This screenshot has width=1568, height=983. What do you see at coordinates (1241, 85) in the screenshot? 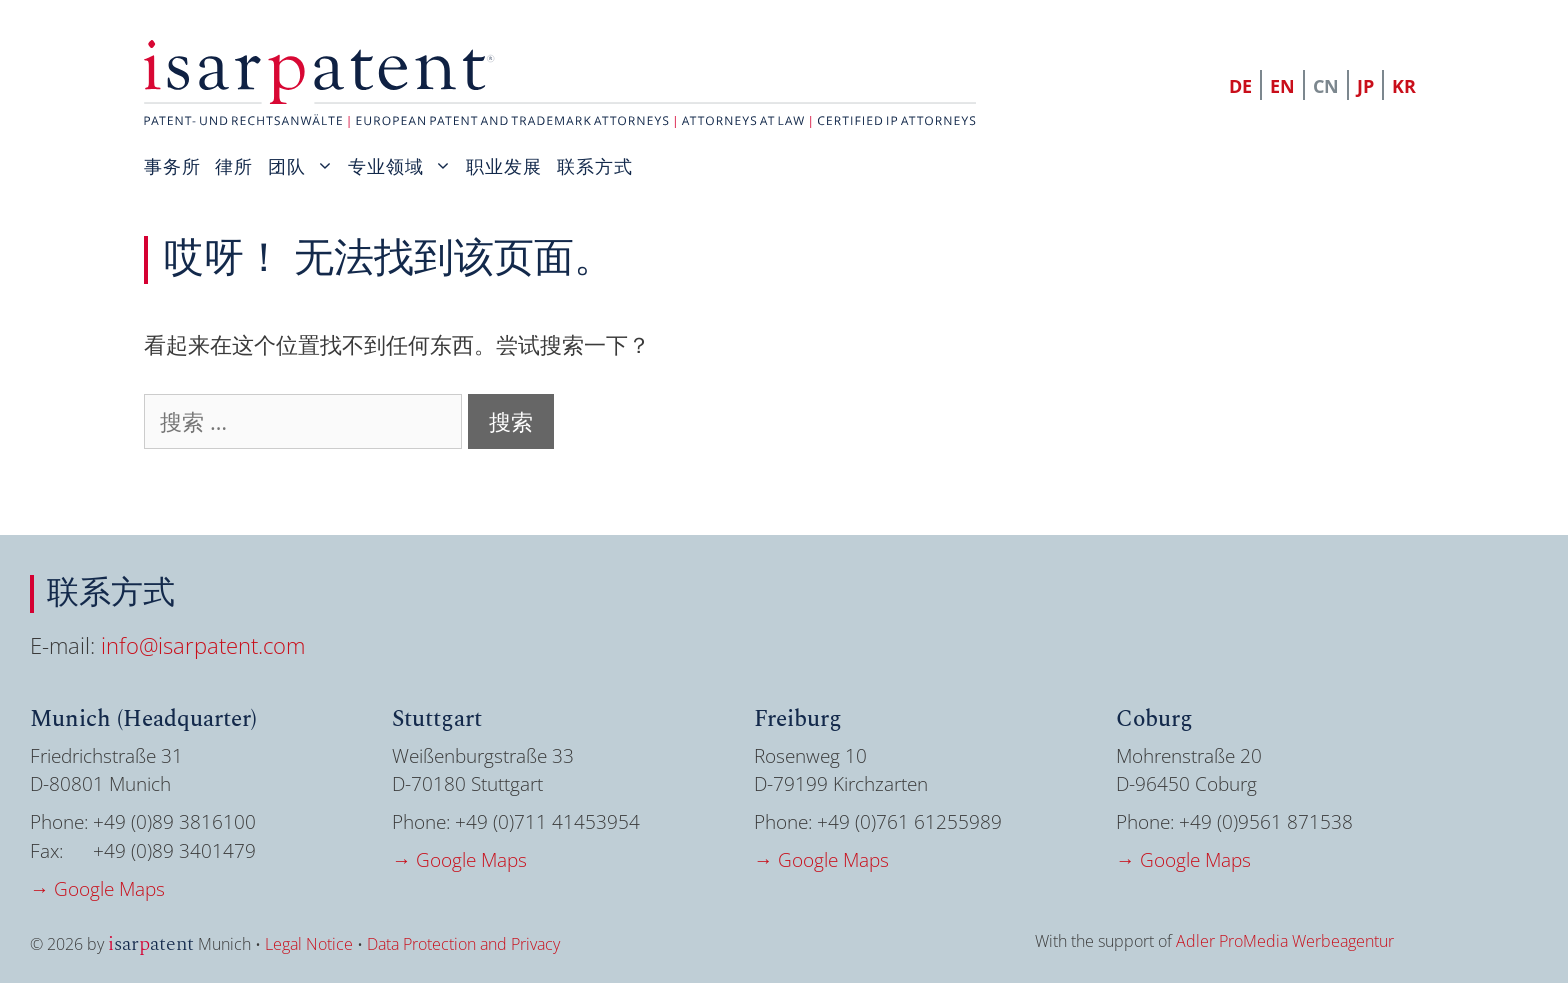
I see `[menuitem]` at bounding box center [1241, 85].